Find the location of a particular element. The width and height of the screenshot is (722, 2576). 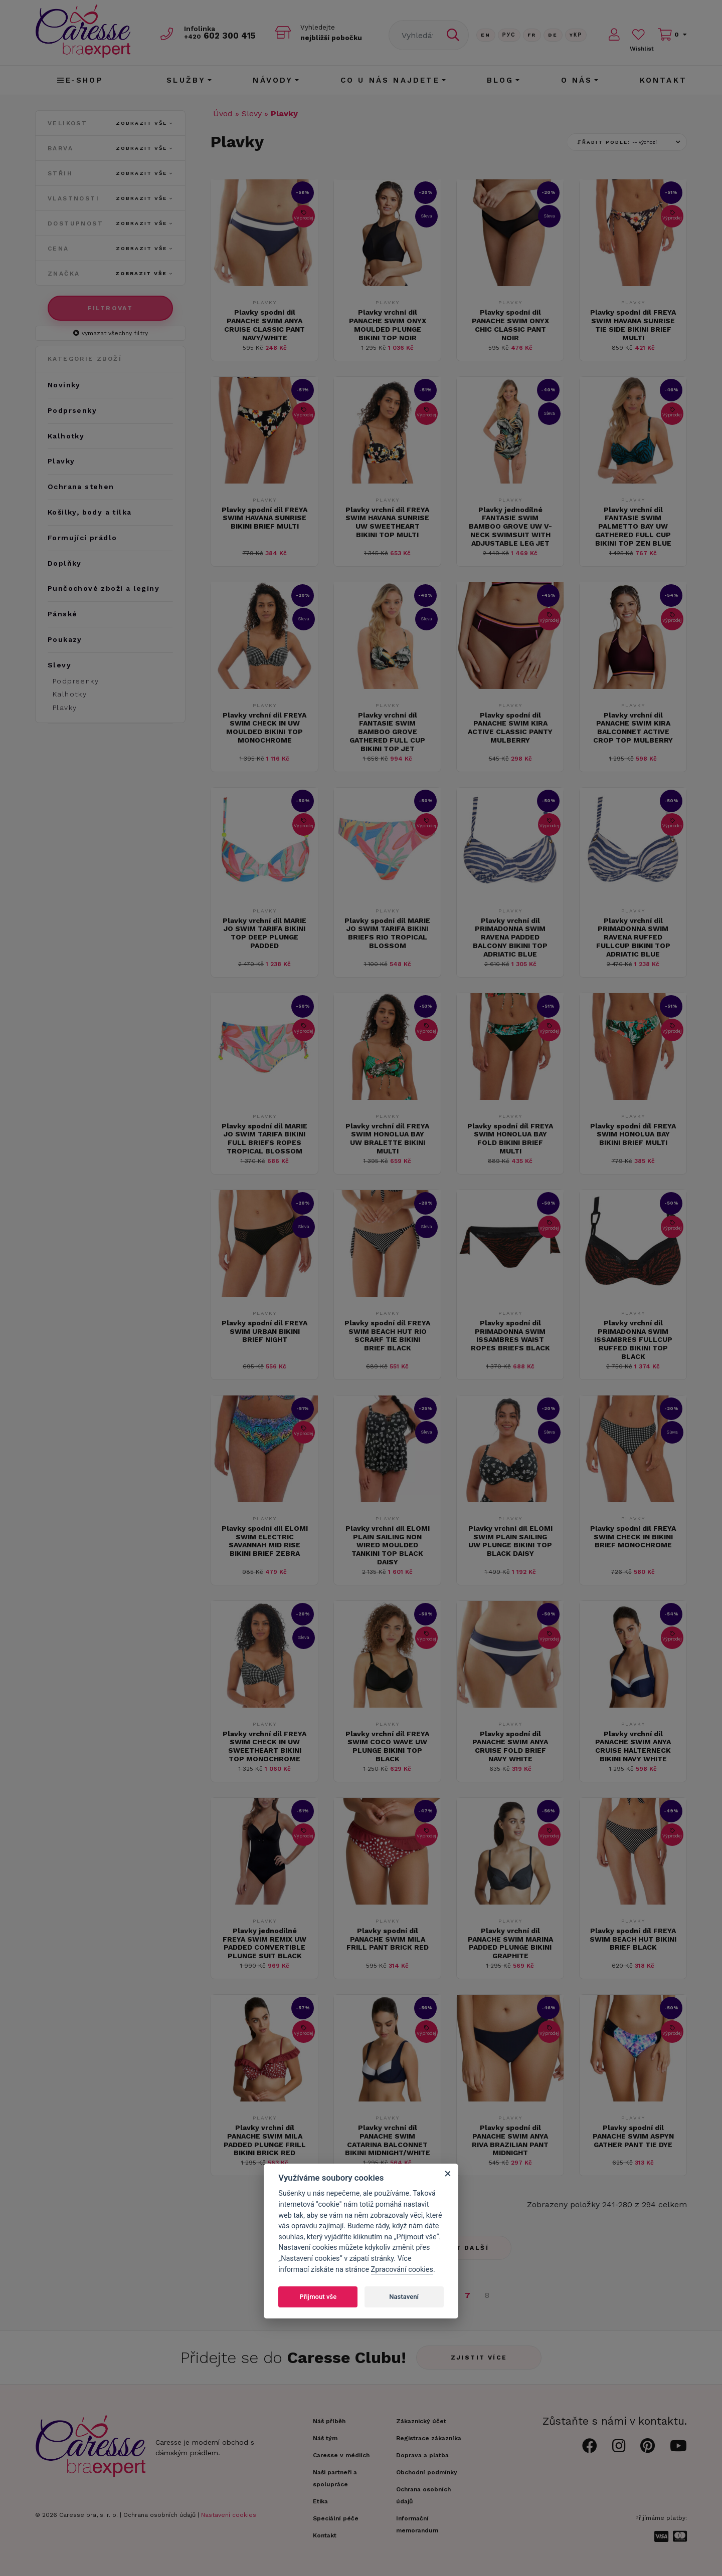

CO U NÁS NAJDETE [button] is located at coordinates (390, 80).